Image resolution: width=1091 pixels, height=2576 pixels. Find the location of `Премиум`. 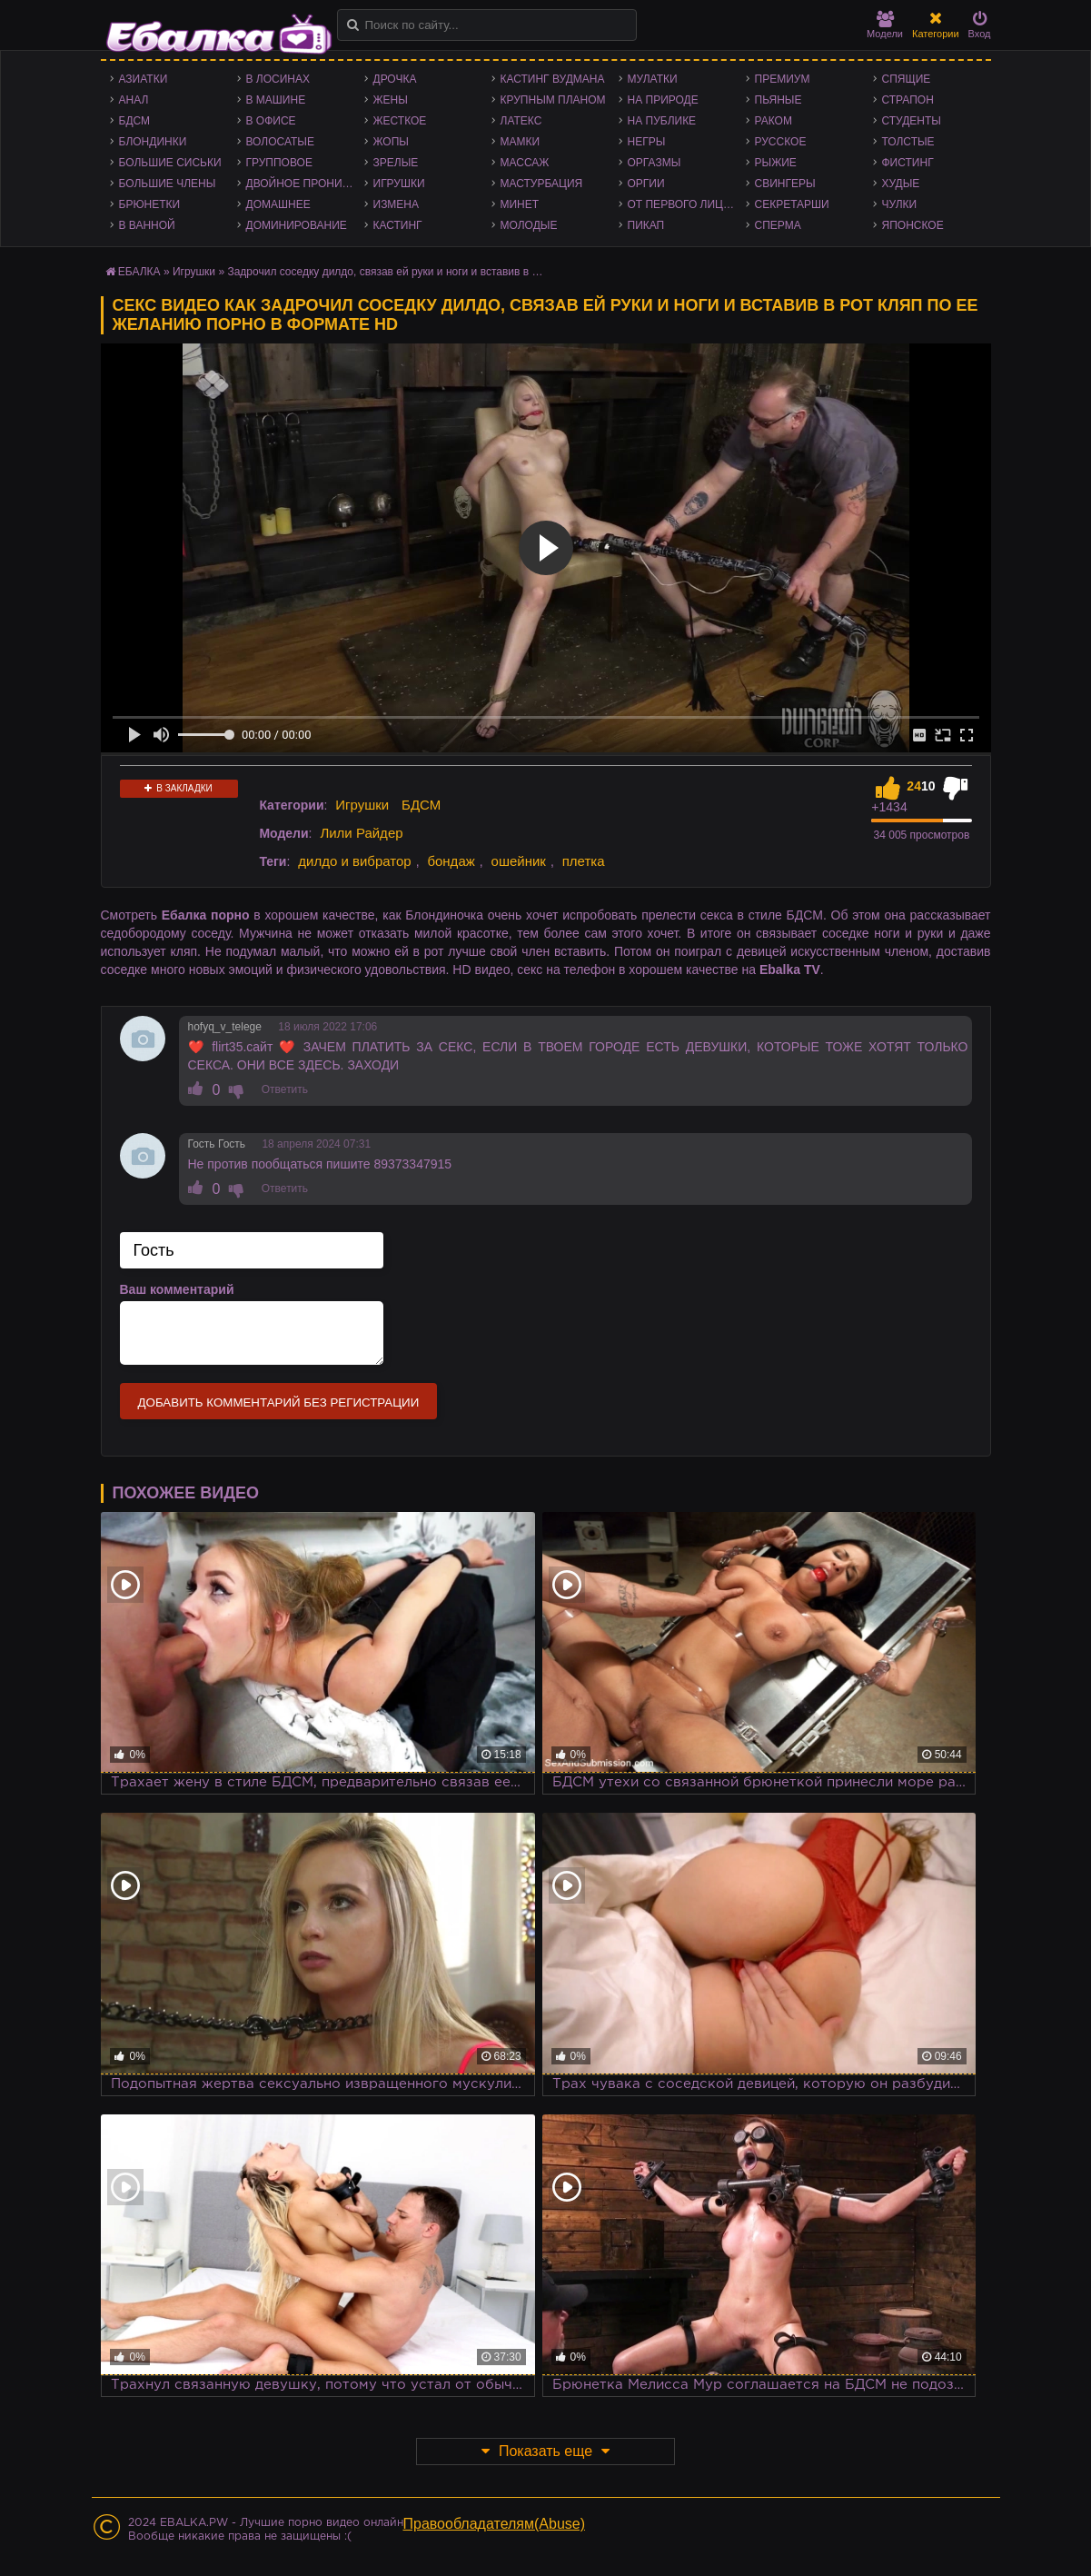

Премиум is located at coordinates (782, 79).